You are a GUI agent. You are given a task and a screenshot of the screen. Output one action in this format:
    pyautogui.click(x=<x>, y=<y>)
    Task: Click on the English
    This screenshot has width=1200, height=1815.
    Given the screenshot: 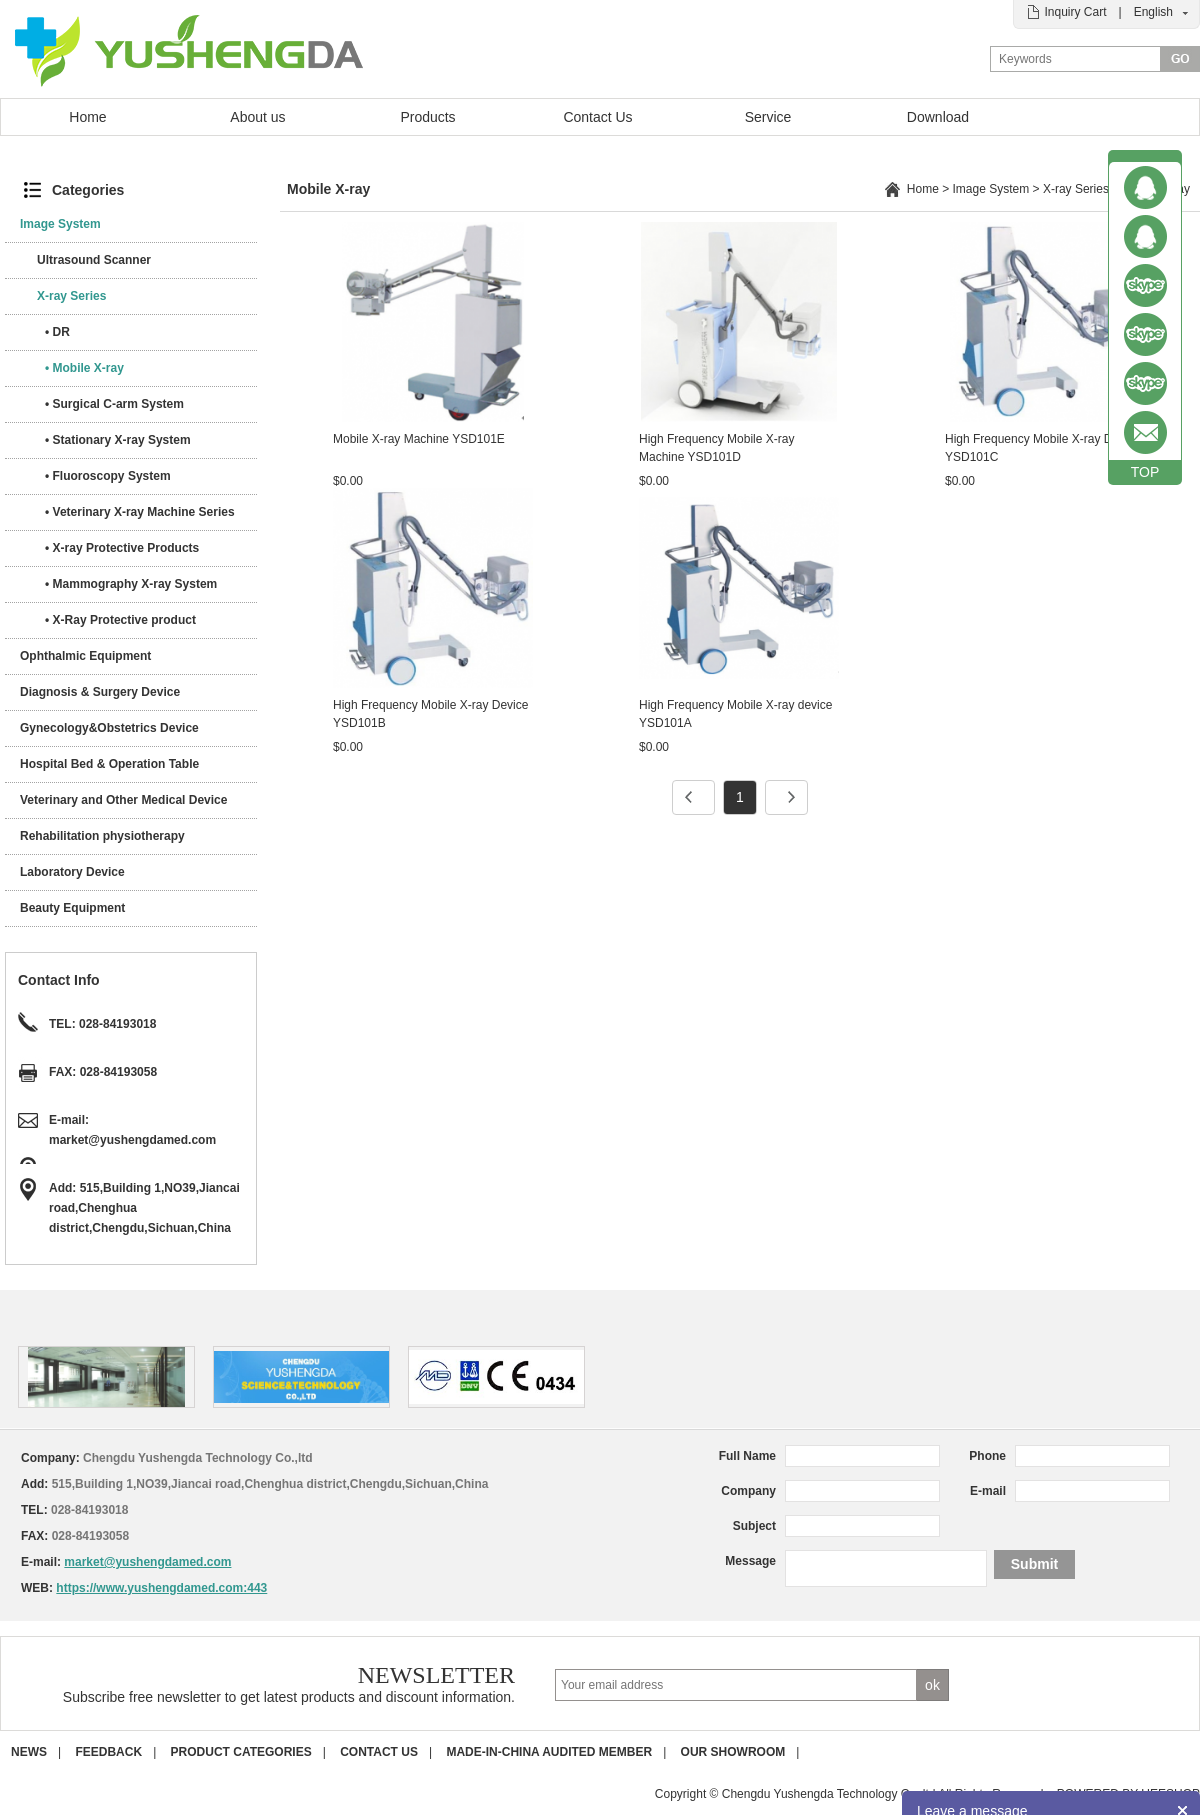 What is the action you would take?
    pyautogui.click(x=1153, y=12)
    